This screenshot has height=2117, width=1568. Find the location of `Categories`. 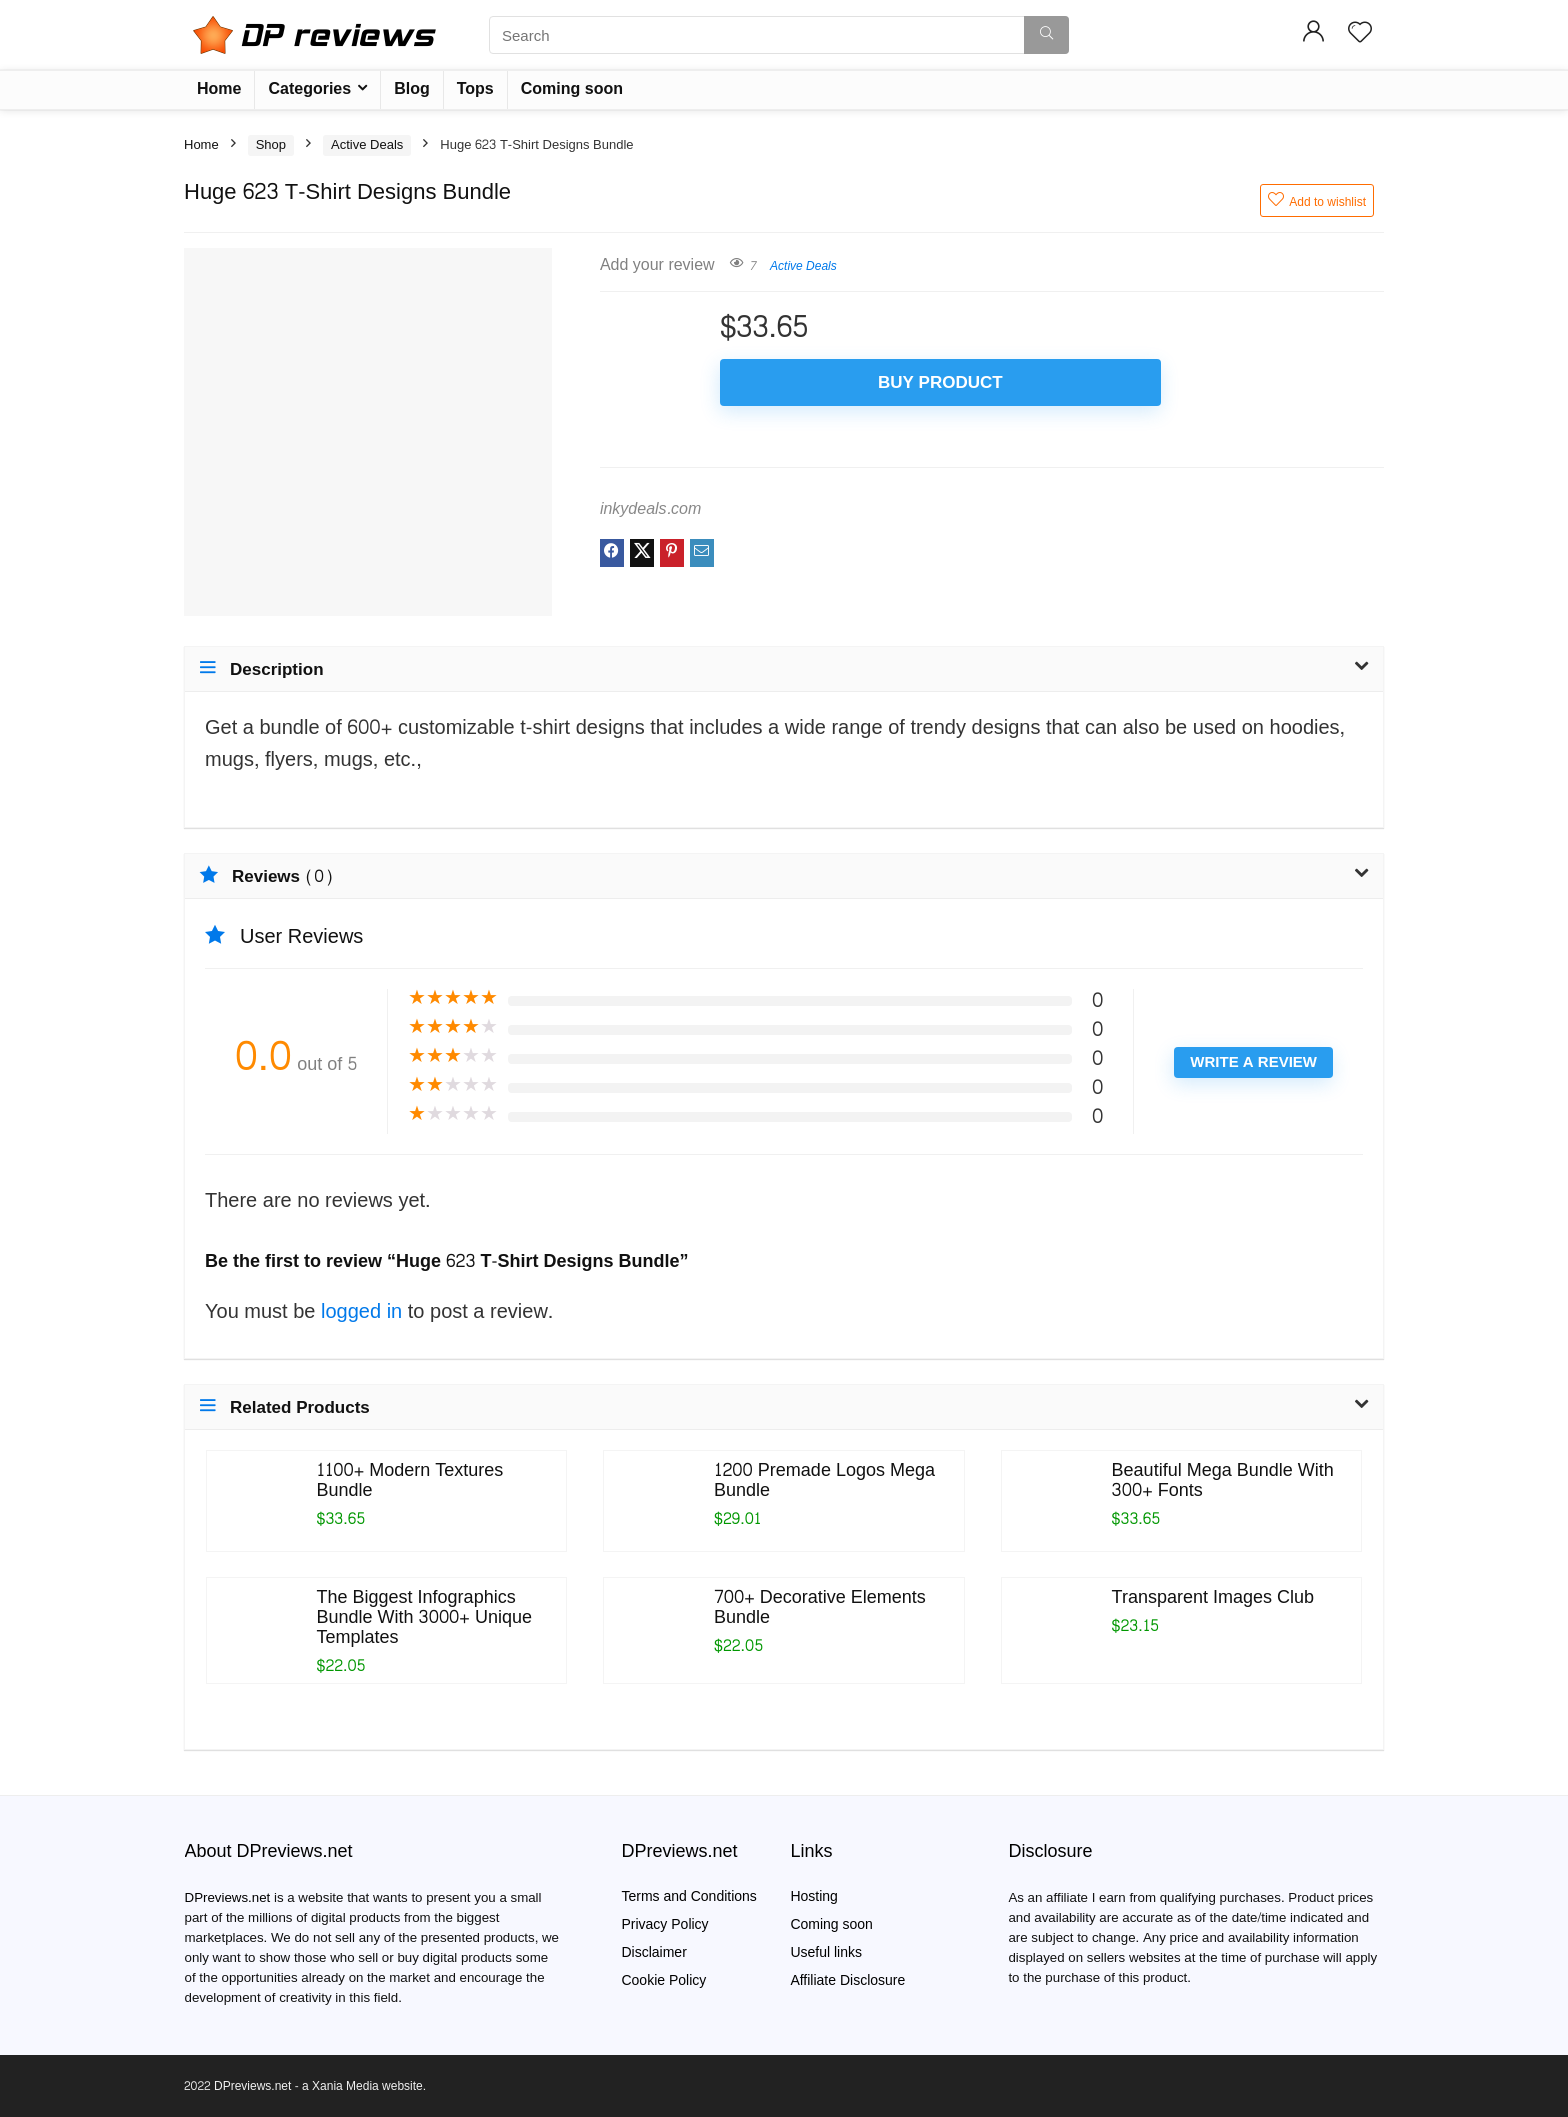

Categories is located at coordinates (309, 88).